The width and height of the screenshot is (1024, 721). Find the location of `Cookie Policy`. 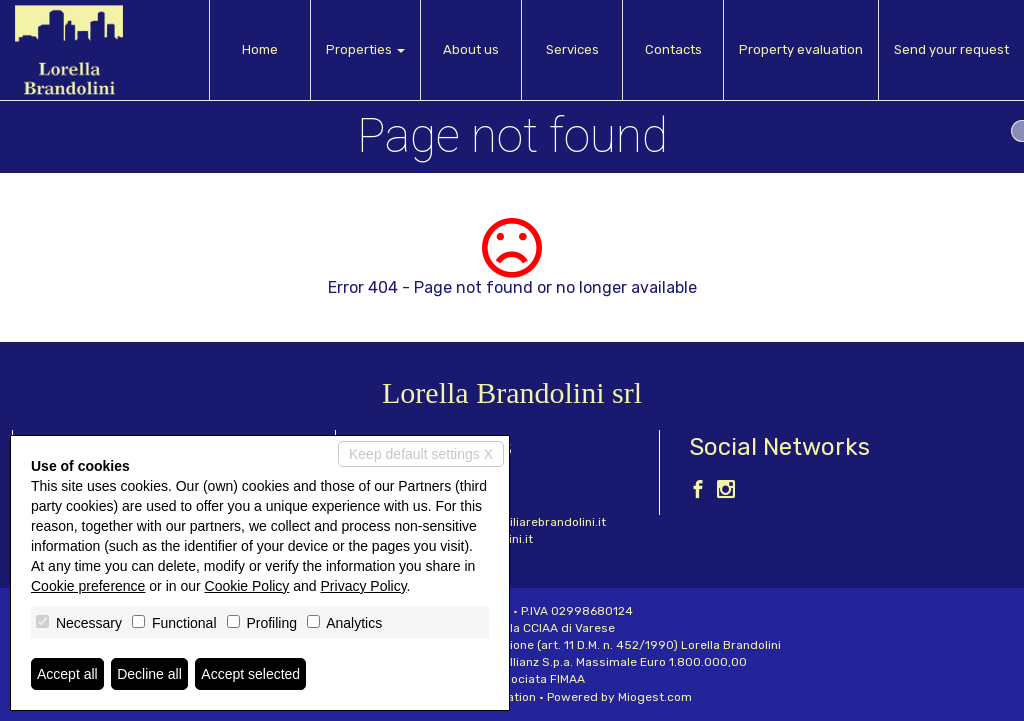

Cookie Policy is located at coordinates (247, 586).